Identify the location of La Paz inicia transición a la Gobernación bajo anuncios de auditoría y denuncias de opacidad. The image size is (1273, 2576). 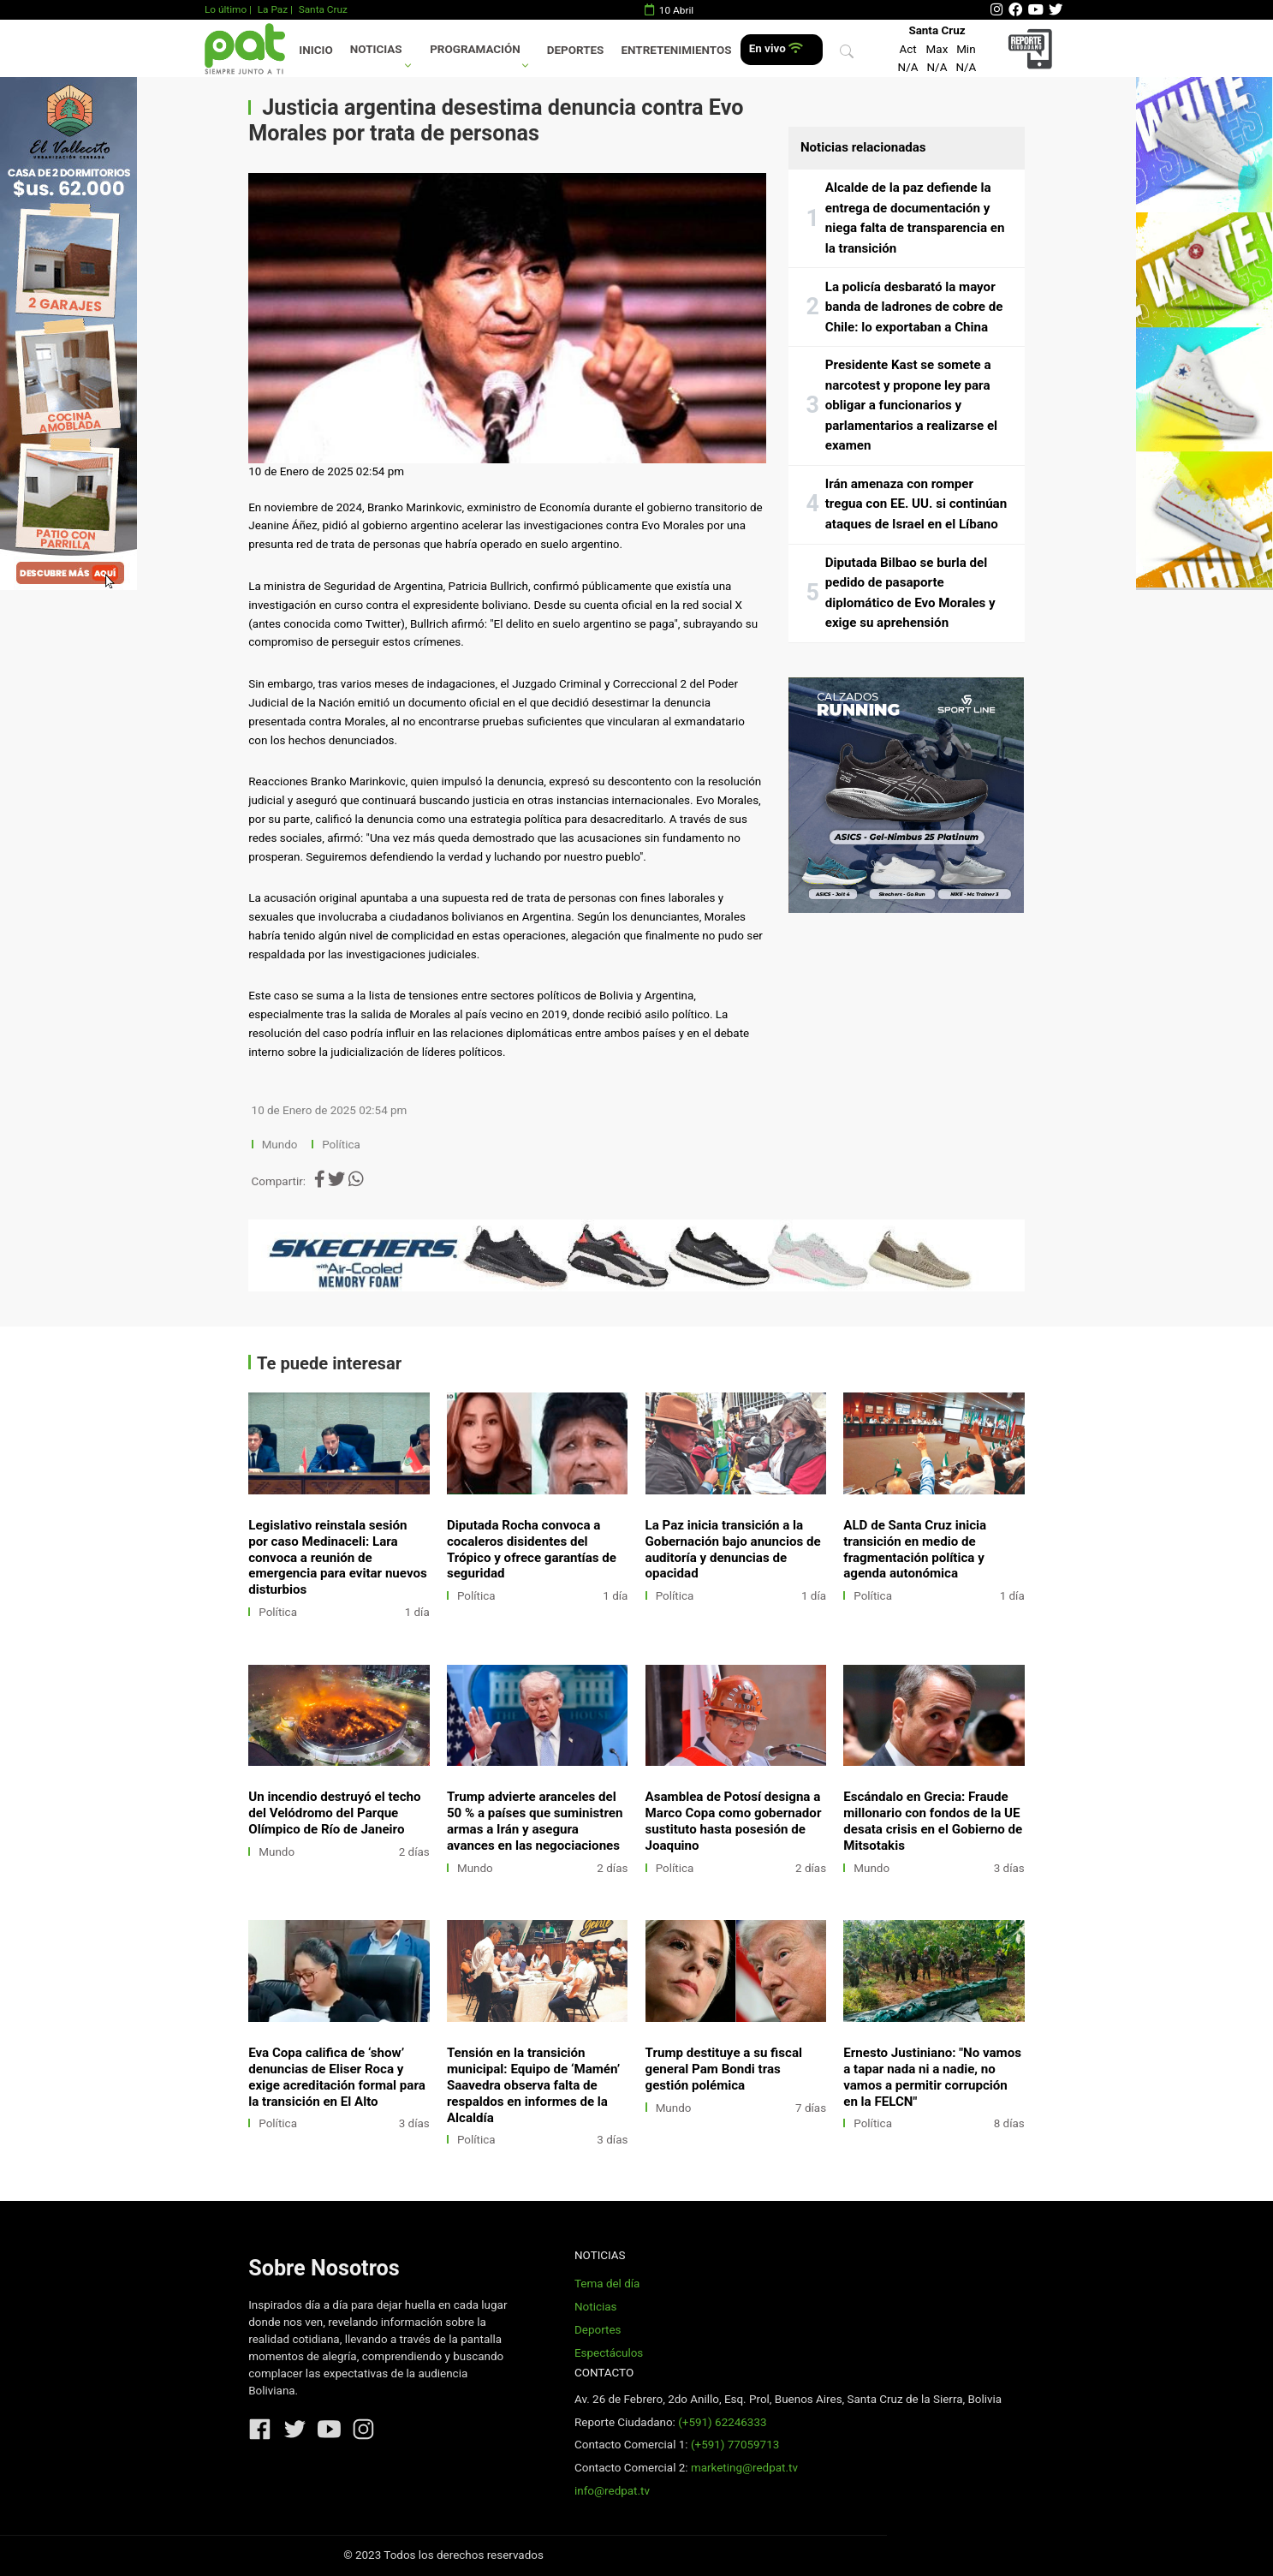
(733, 1550).